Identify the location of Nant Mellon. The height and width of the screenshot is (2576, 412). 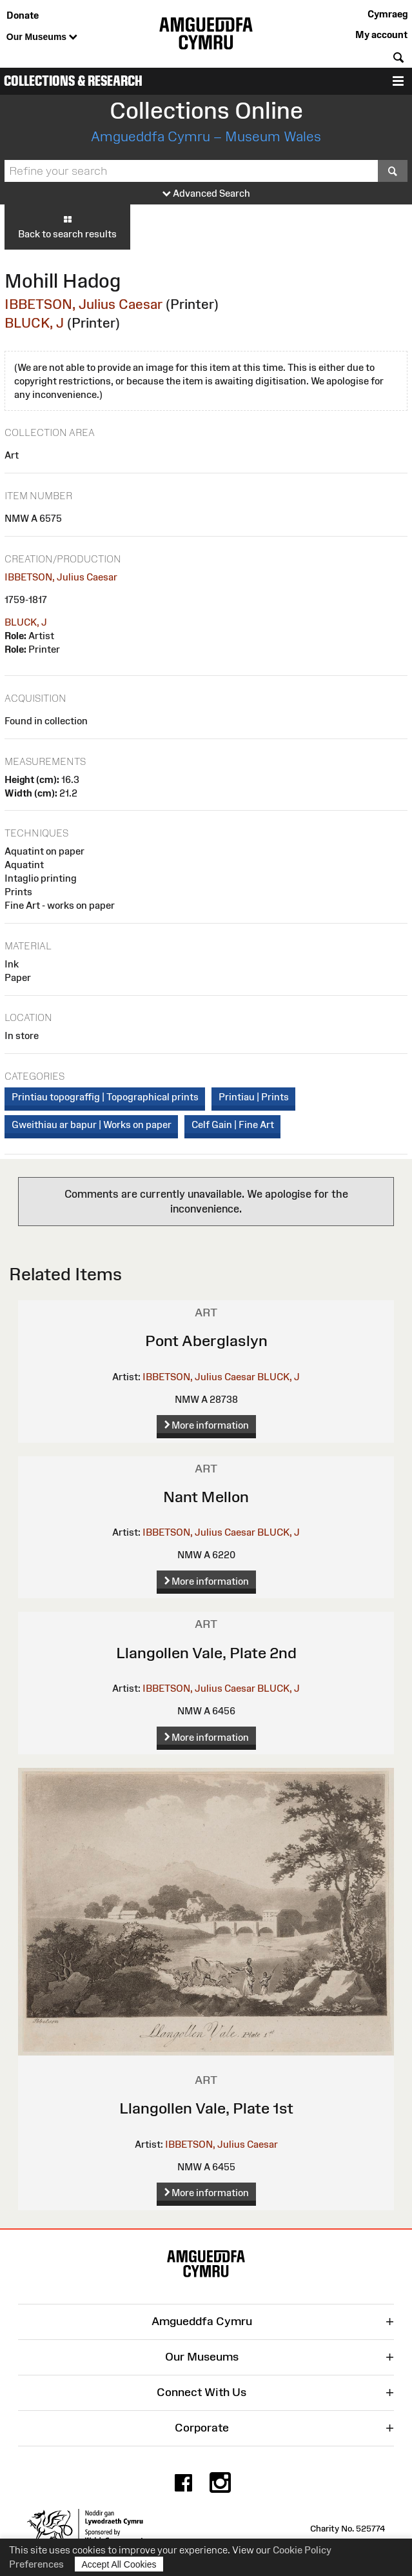
(206, 1496).